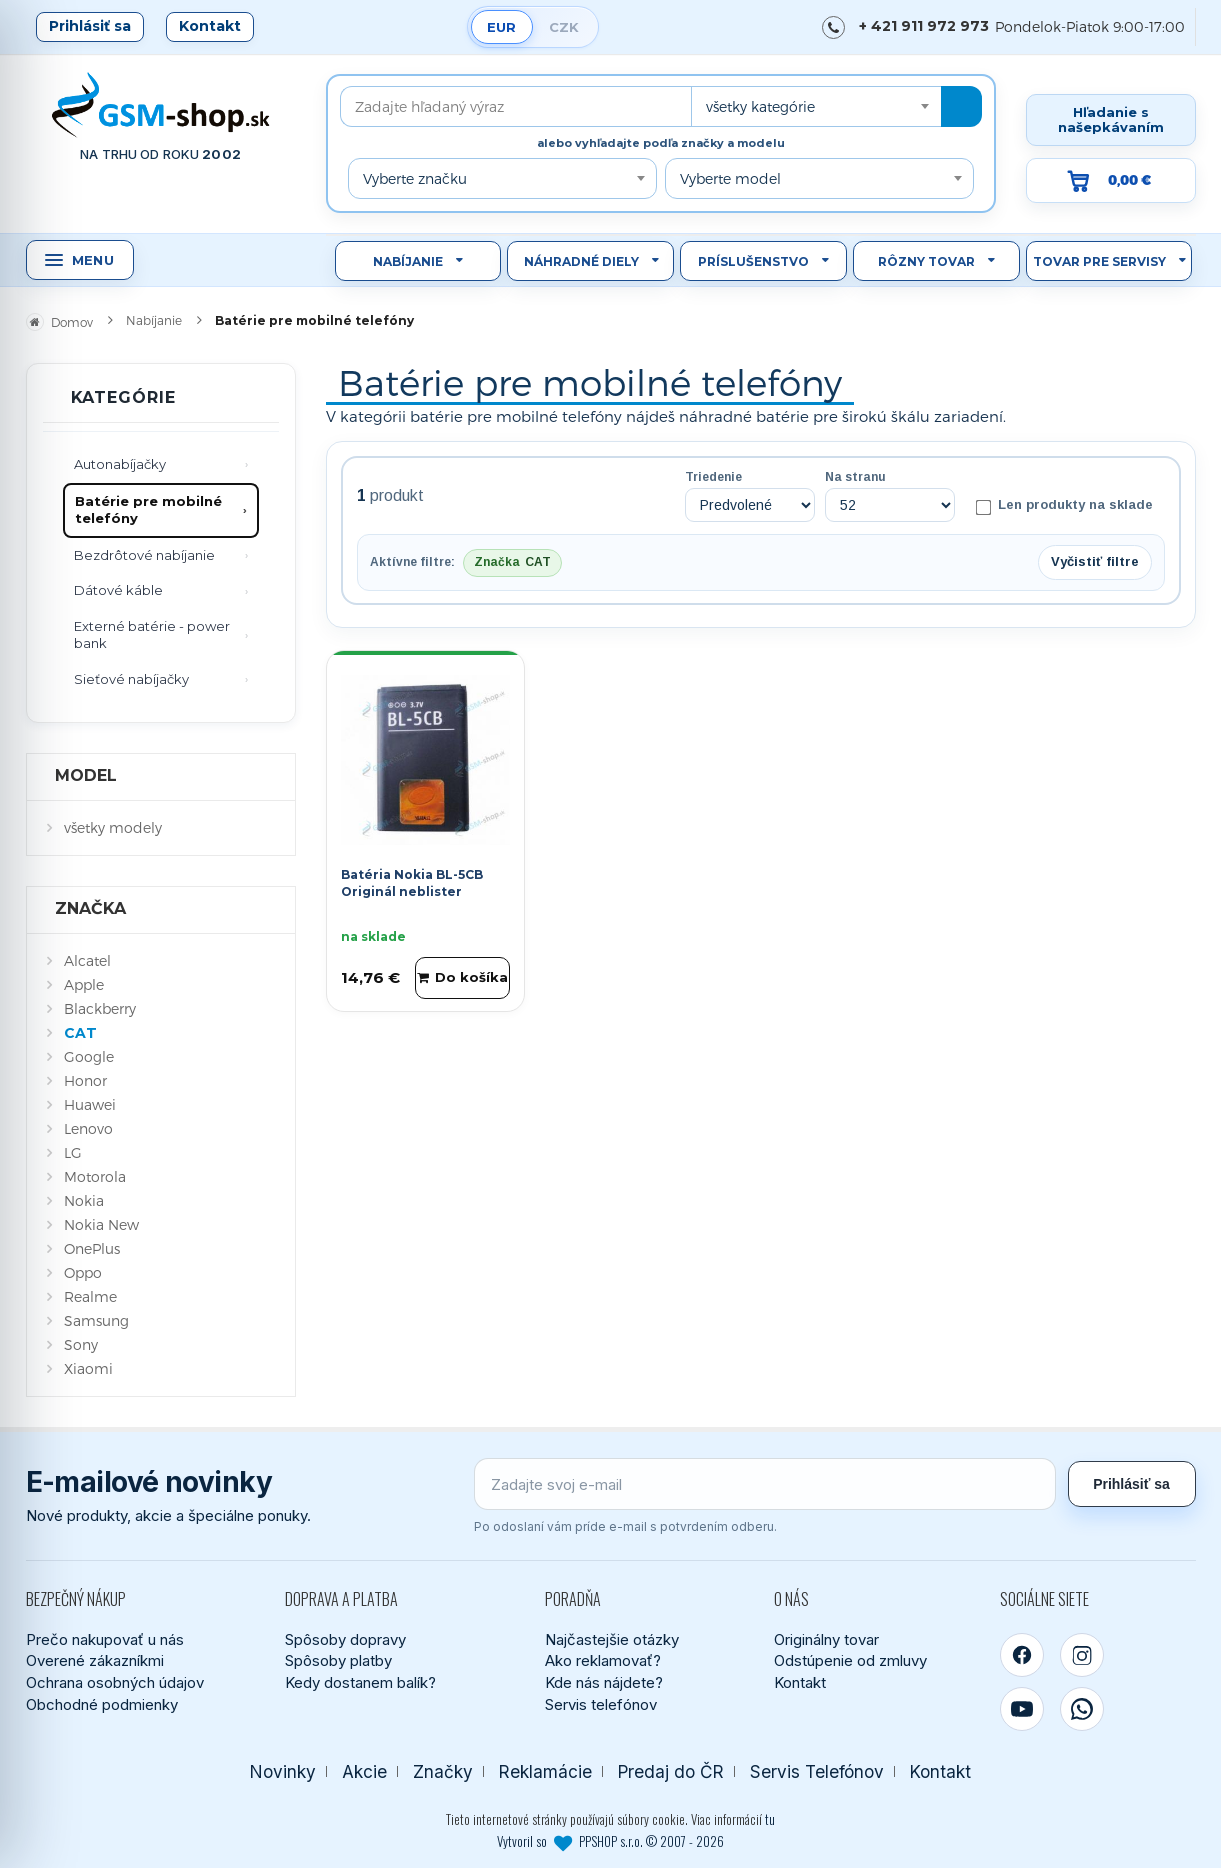 Image resolution: width=1221 pixels, height=1868 pixels. I want to click on [Hľadať], so click(961, 106).